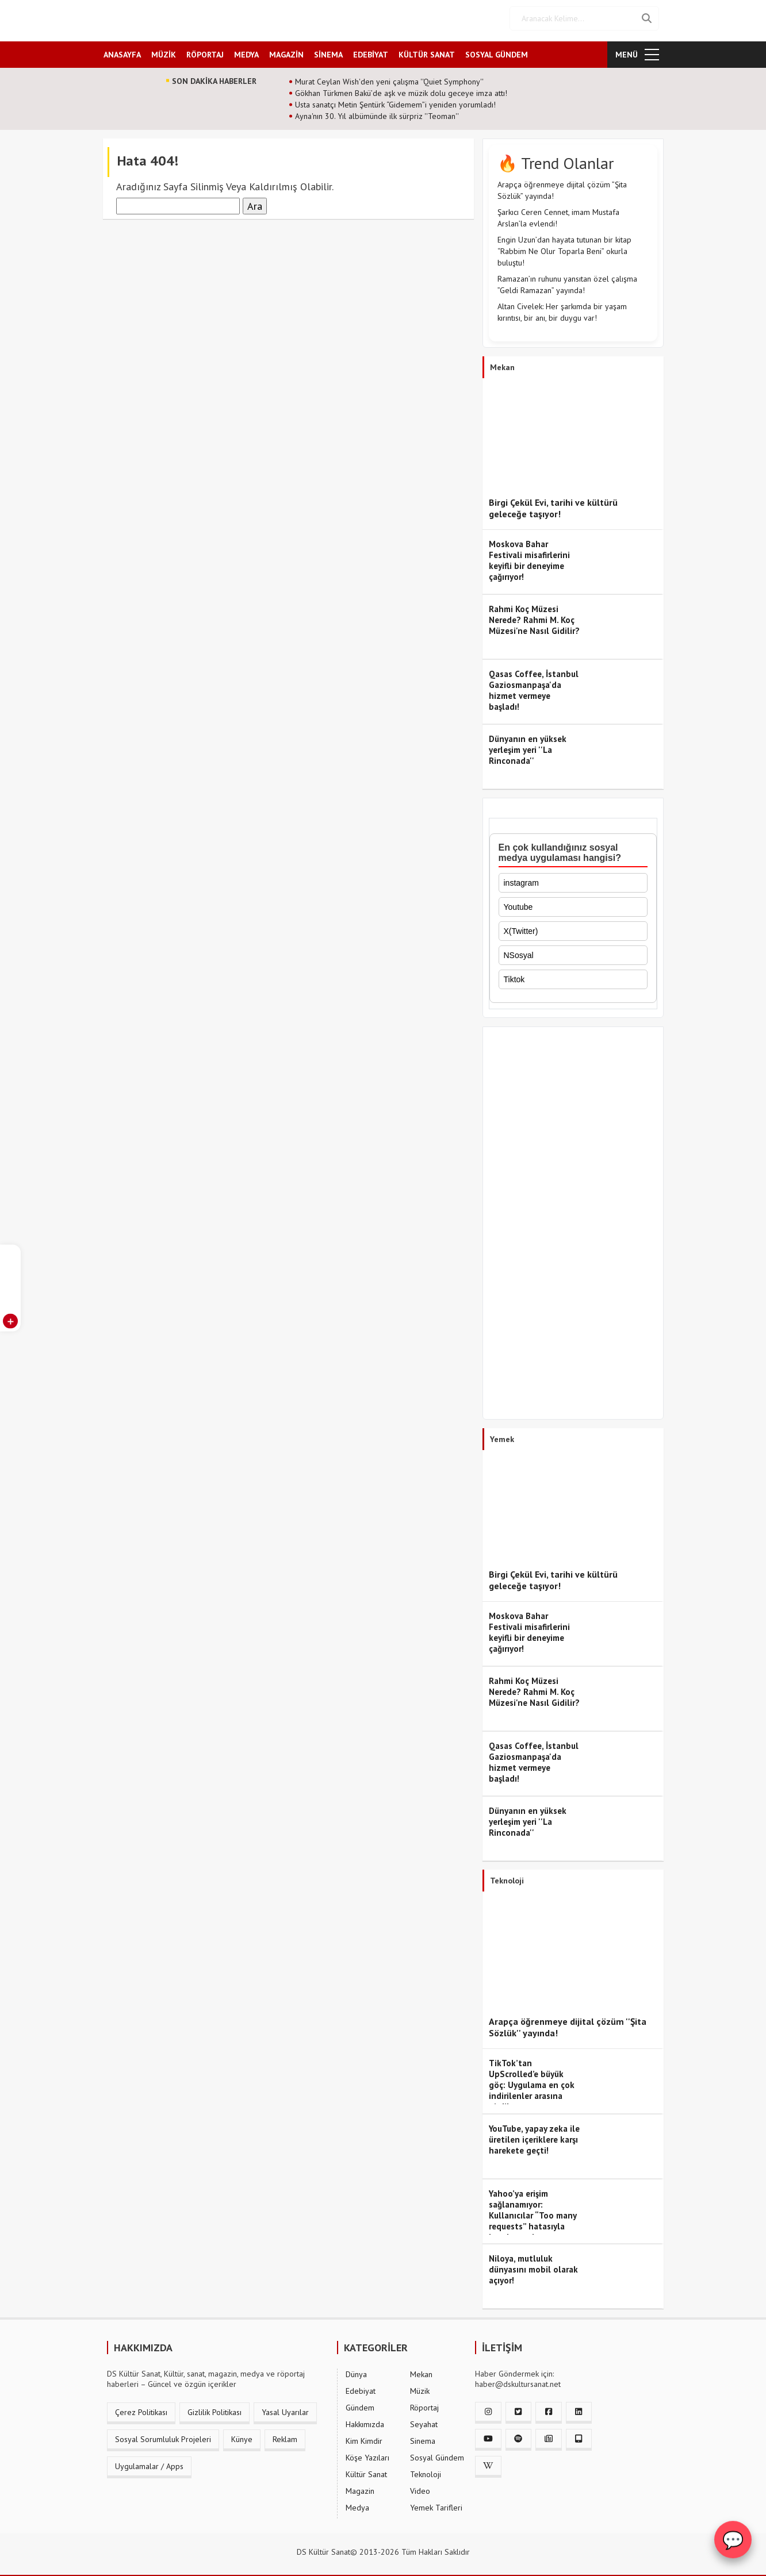 Image resolution: width=766 pixels, height=2576 pixels. What do you see at coordinates (427, 50) in the screenshot?
I see `KÜLTÜR SANAT` at bounding box center [427, 50].